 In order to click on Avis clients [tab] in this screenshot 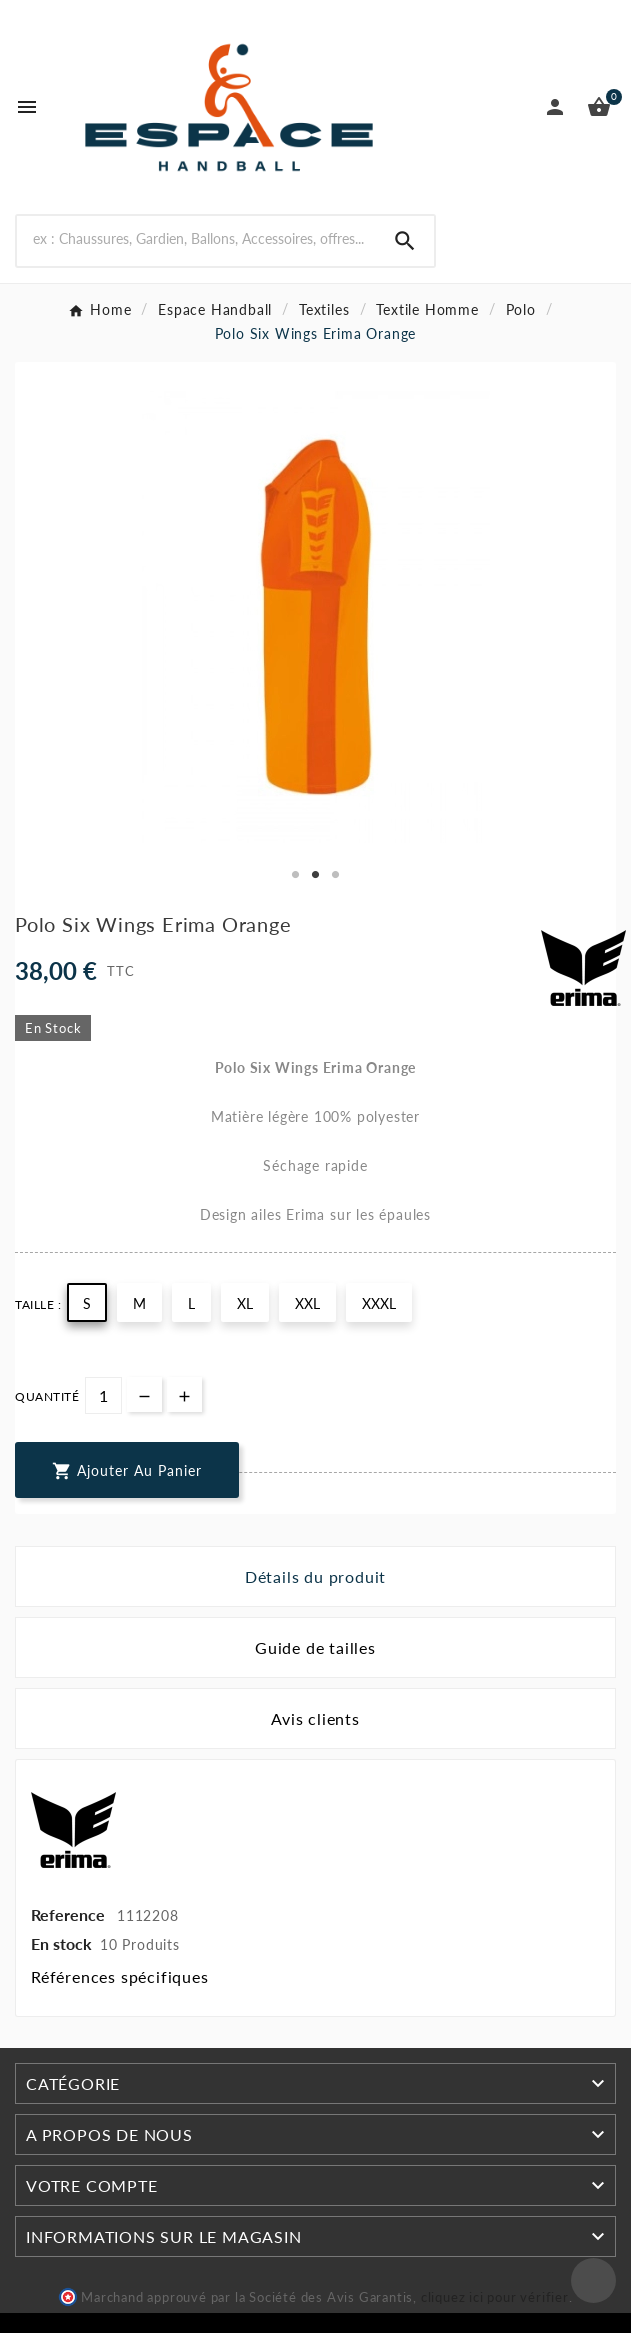, I will do `click(315, 1718)`.